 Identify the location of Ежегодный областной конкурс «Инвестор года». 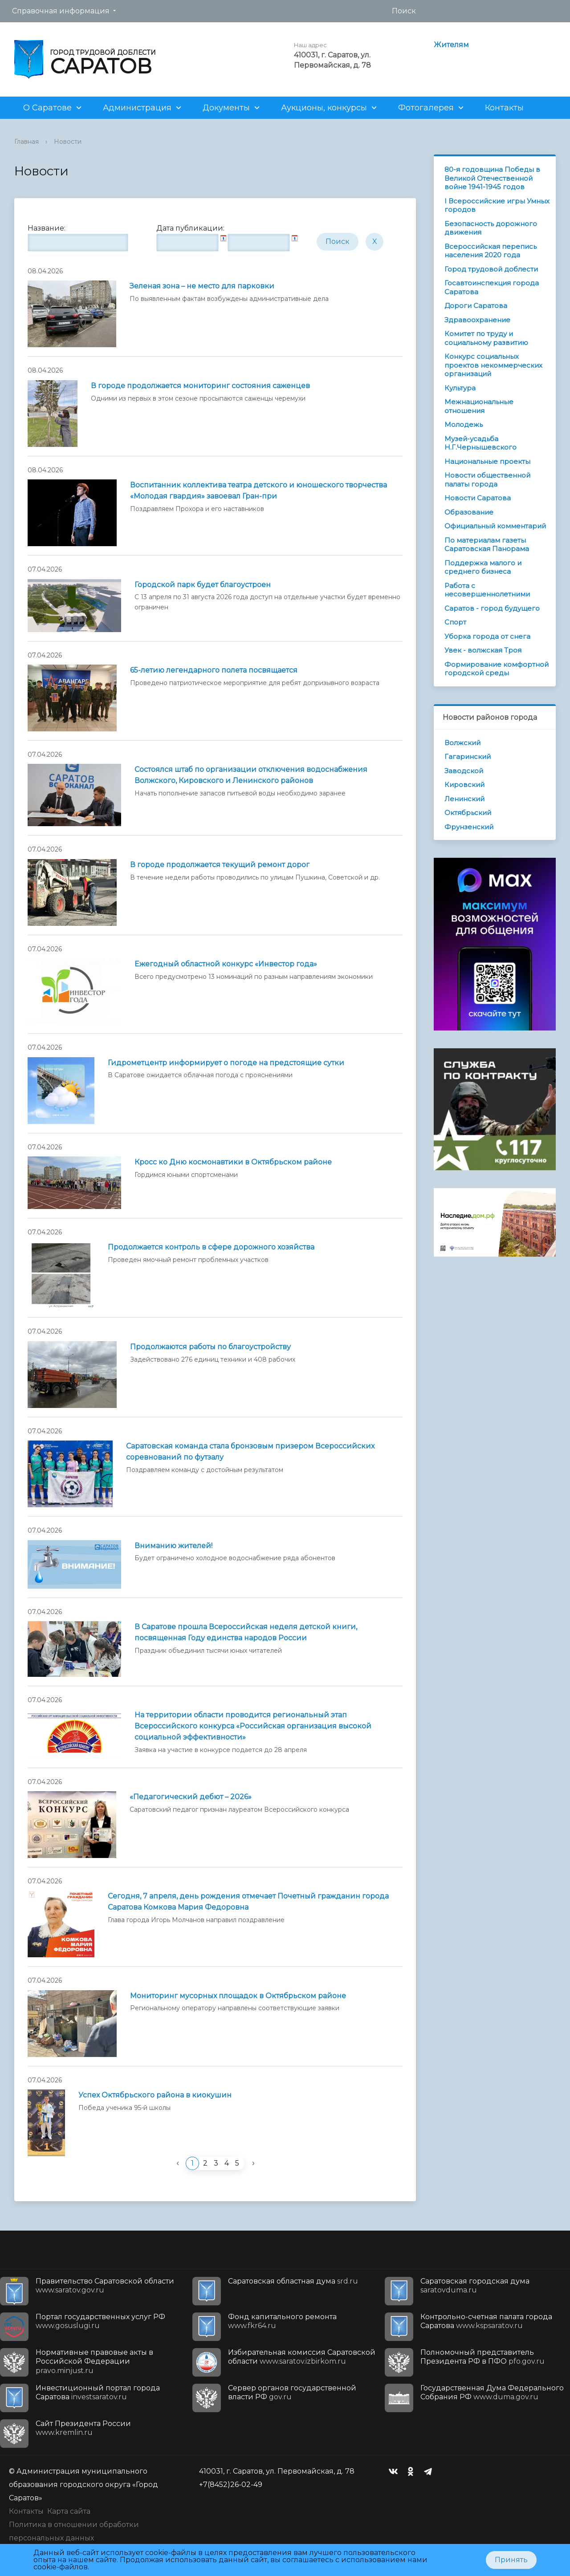
(225, 964).